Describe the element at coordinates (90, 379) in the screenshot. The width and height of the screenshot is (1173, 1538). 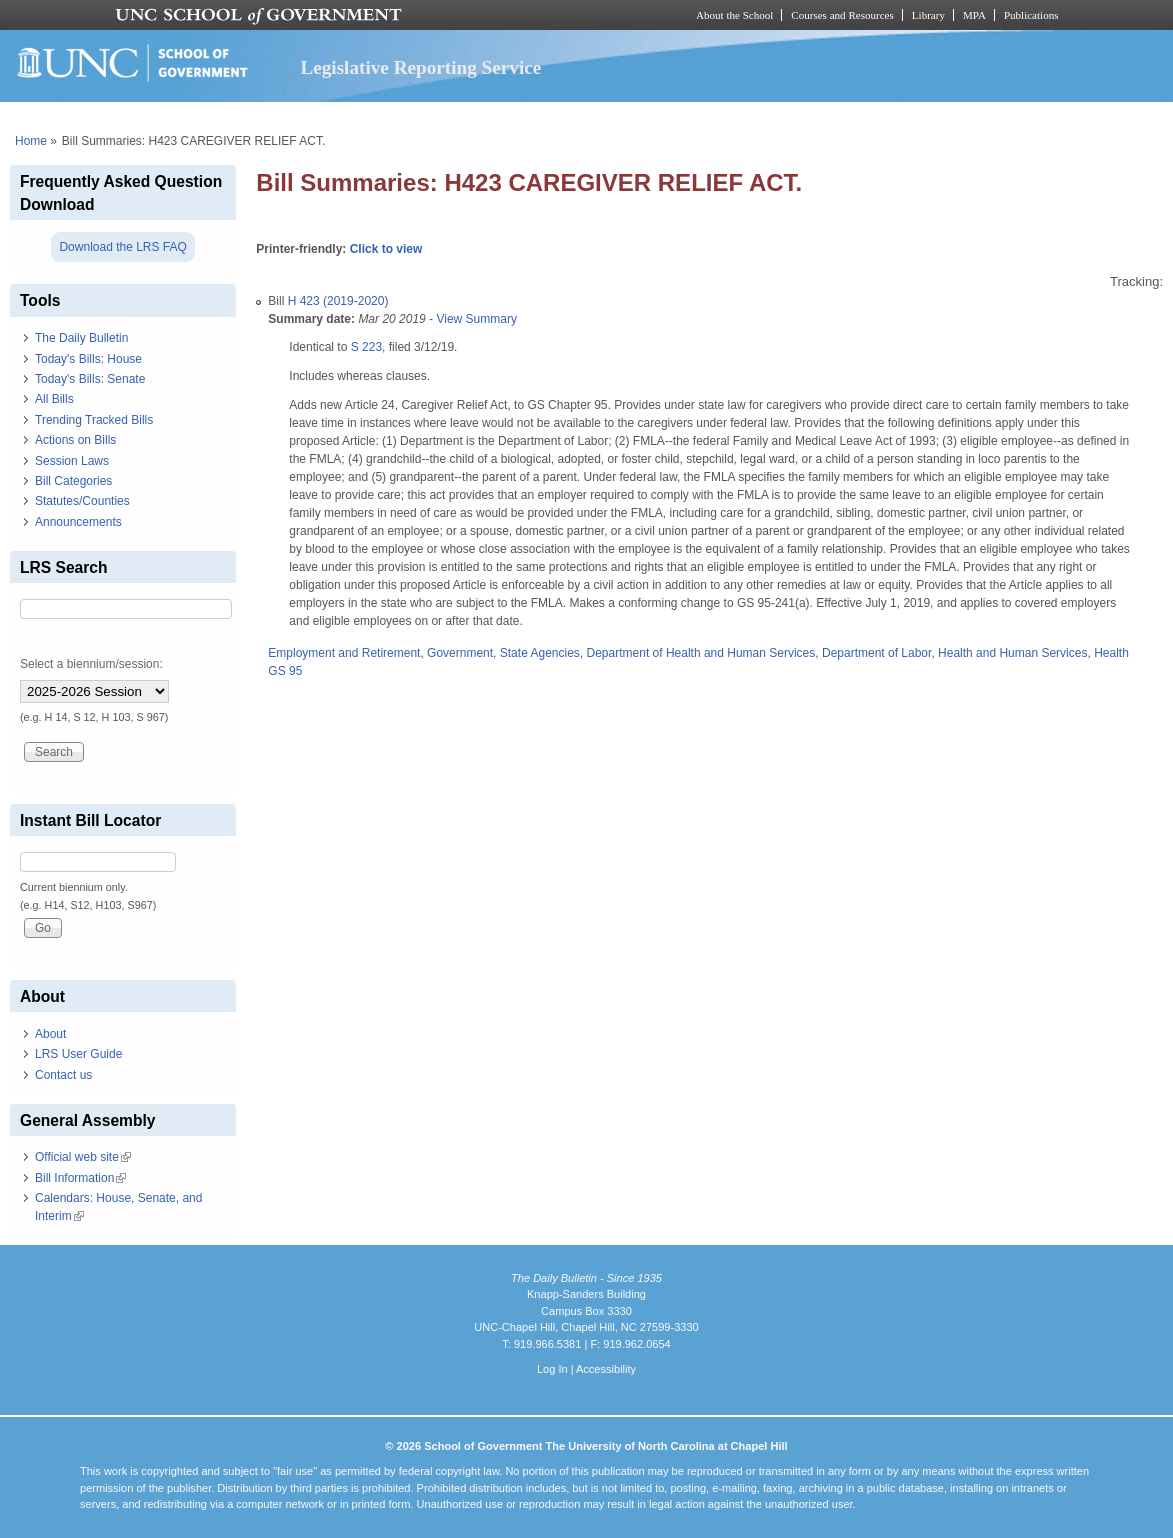
I see `Today's Bills: Senate` at that location.